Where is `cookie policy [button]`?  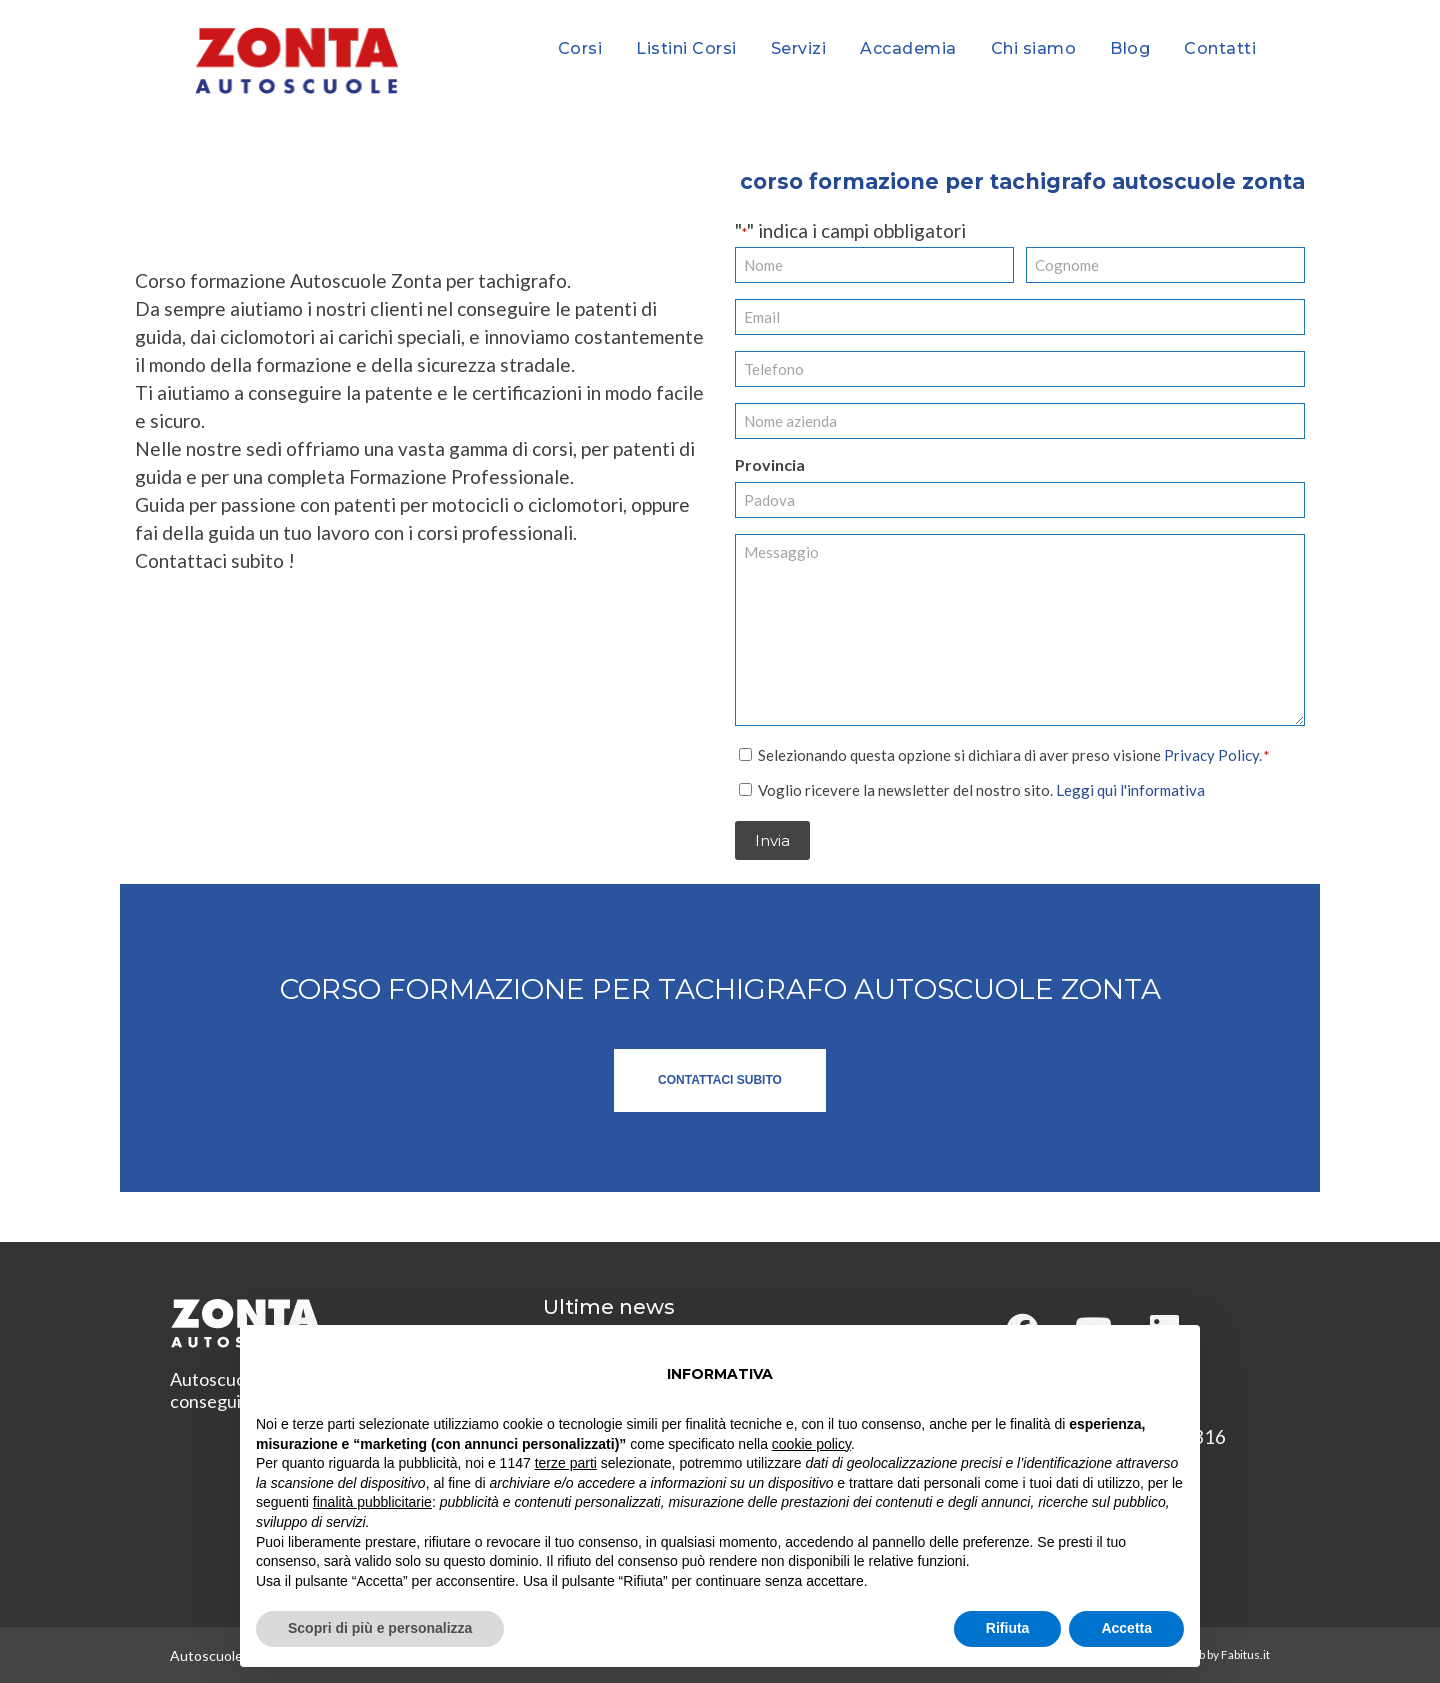 cookie policy [button] is located at coordinates (811, 1444).